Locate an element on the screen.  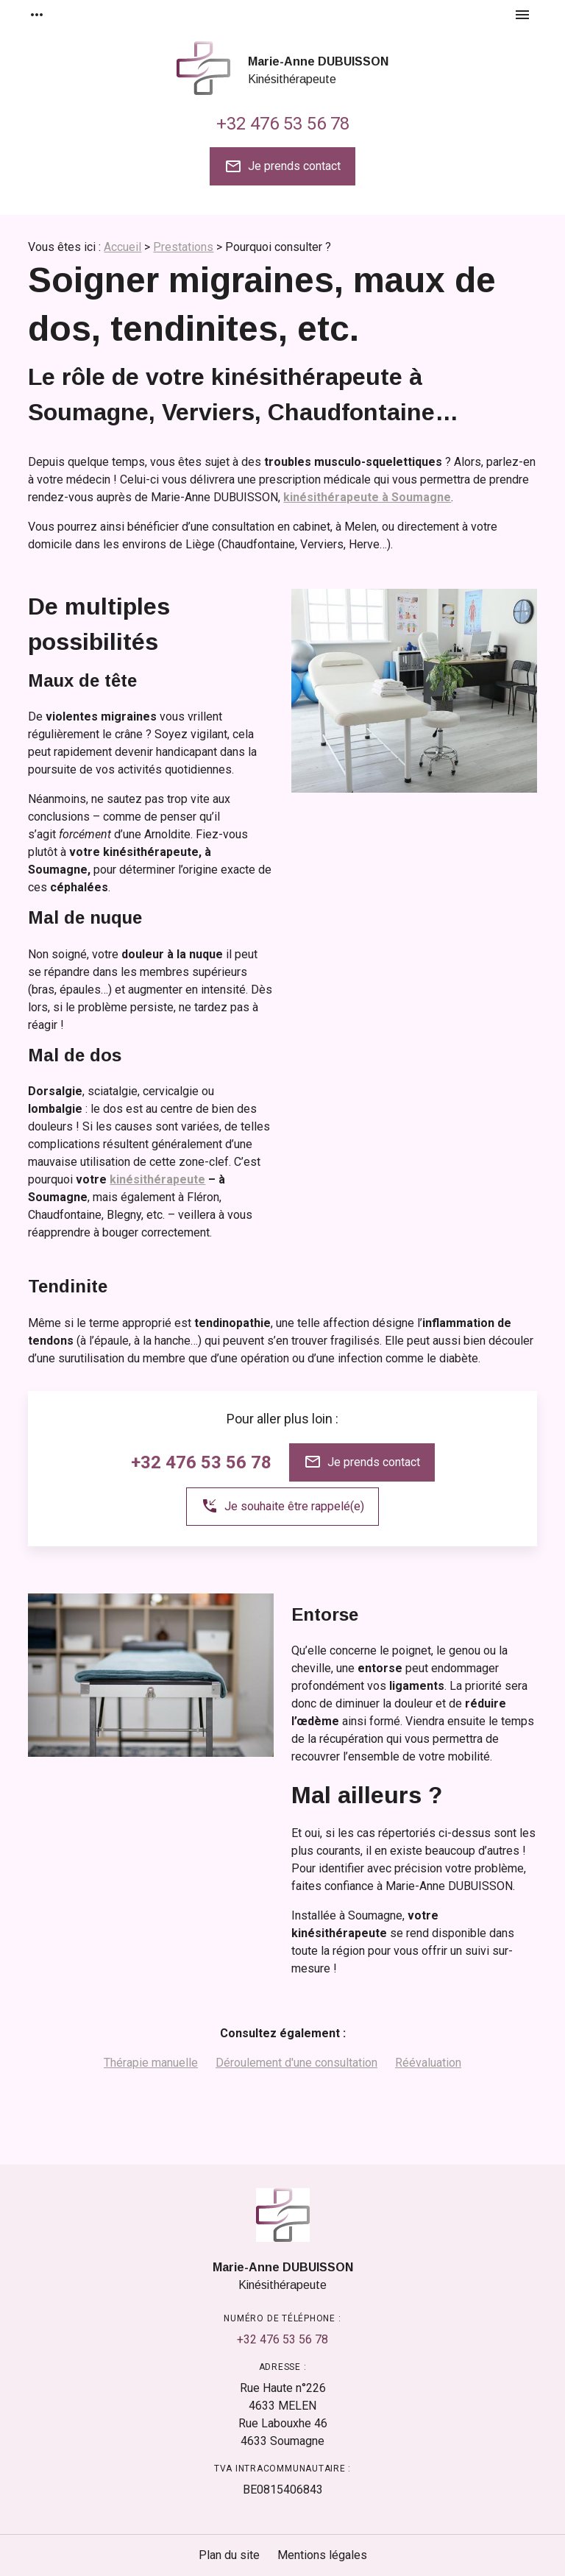
4633 Soumagne is located at coordinates (282, 2431).